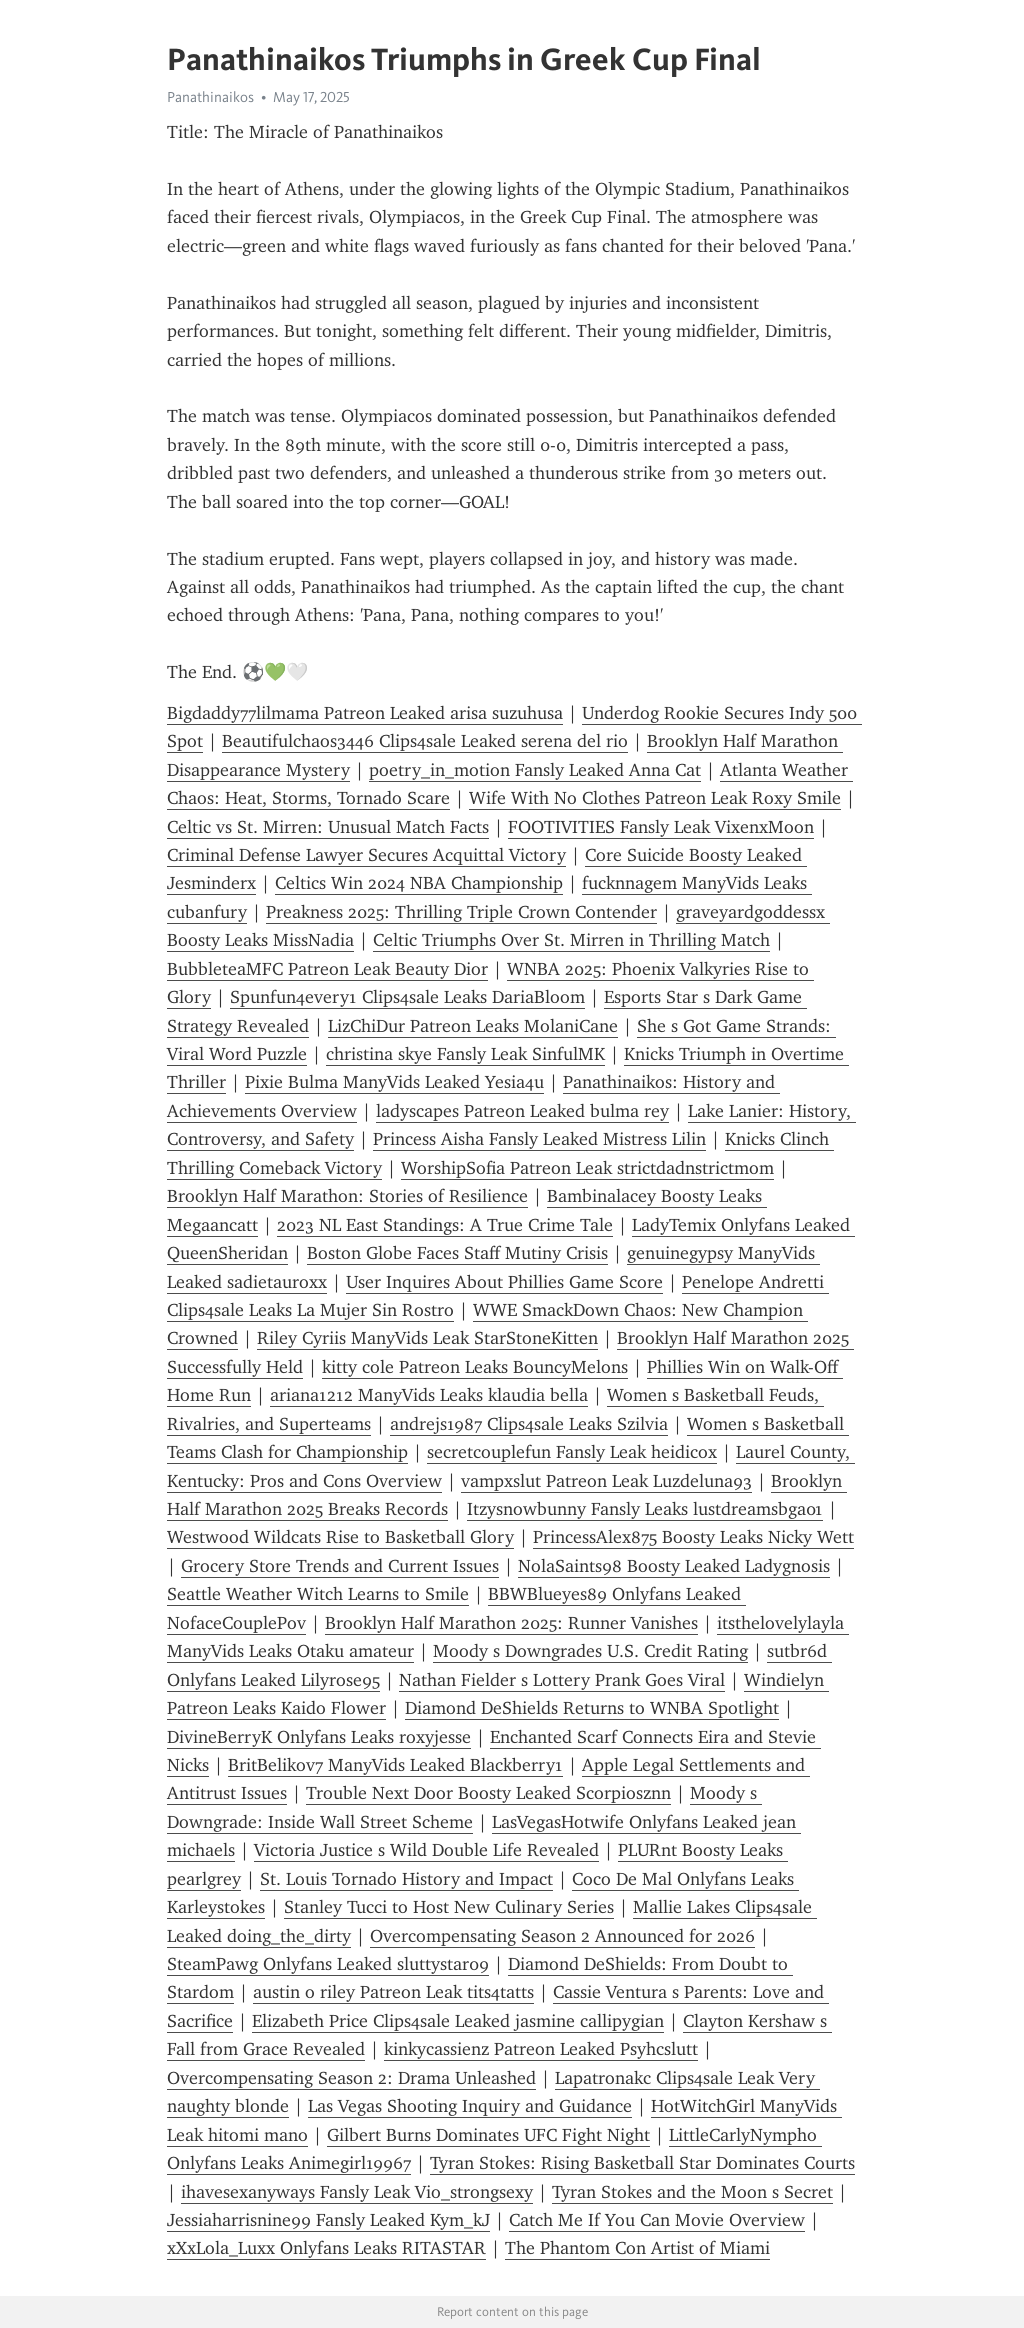 Image resolution: width=1024 pixels, height=2328 pixels. I want to click on User Inquires About Phillies Game Score, so click(504, 1282).